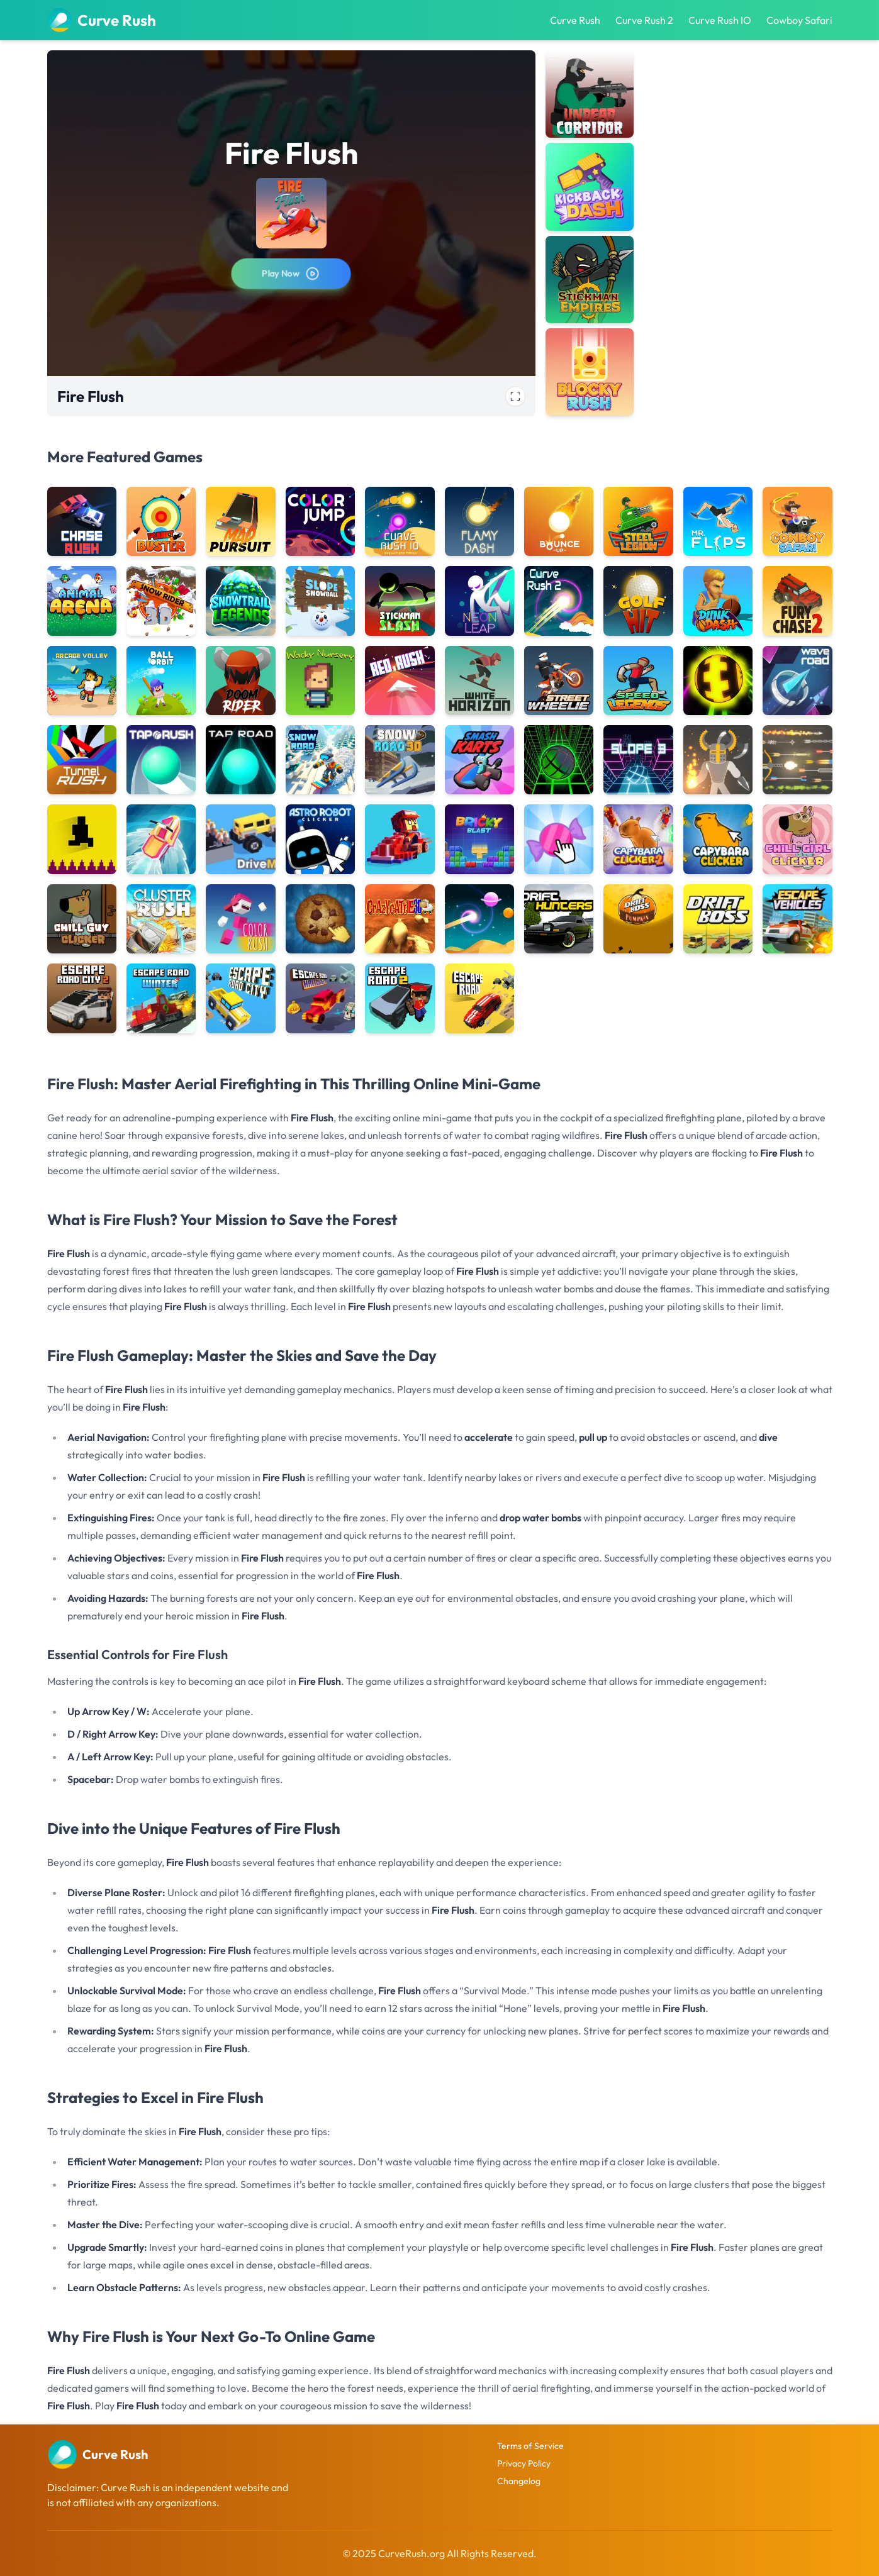 The image size is (879, 2576). What do you see at coordinates (530, 2445) in the screenshot?
I see `Terms of Service` at bounding box center [530, 2445].